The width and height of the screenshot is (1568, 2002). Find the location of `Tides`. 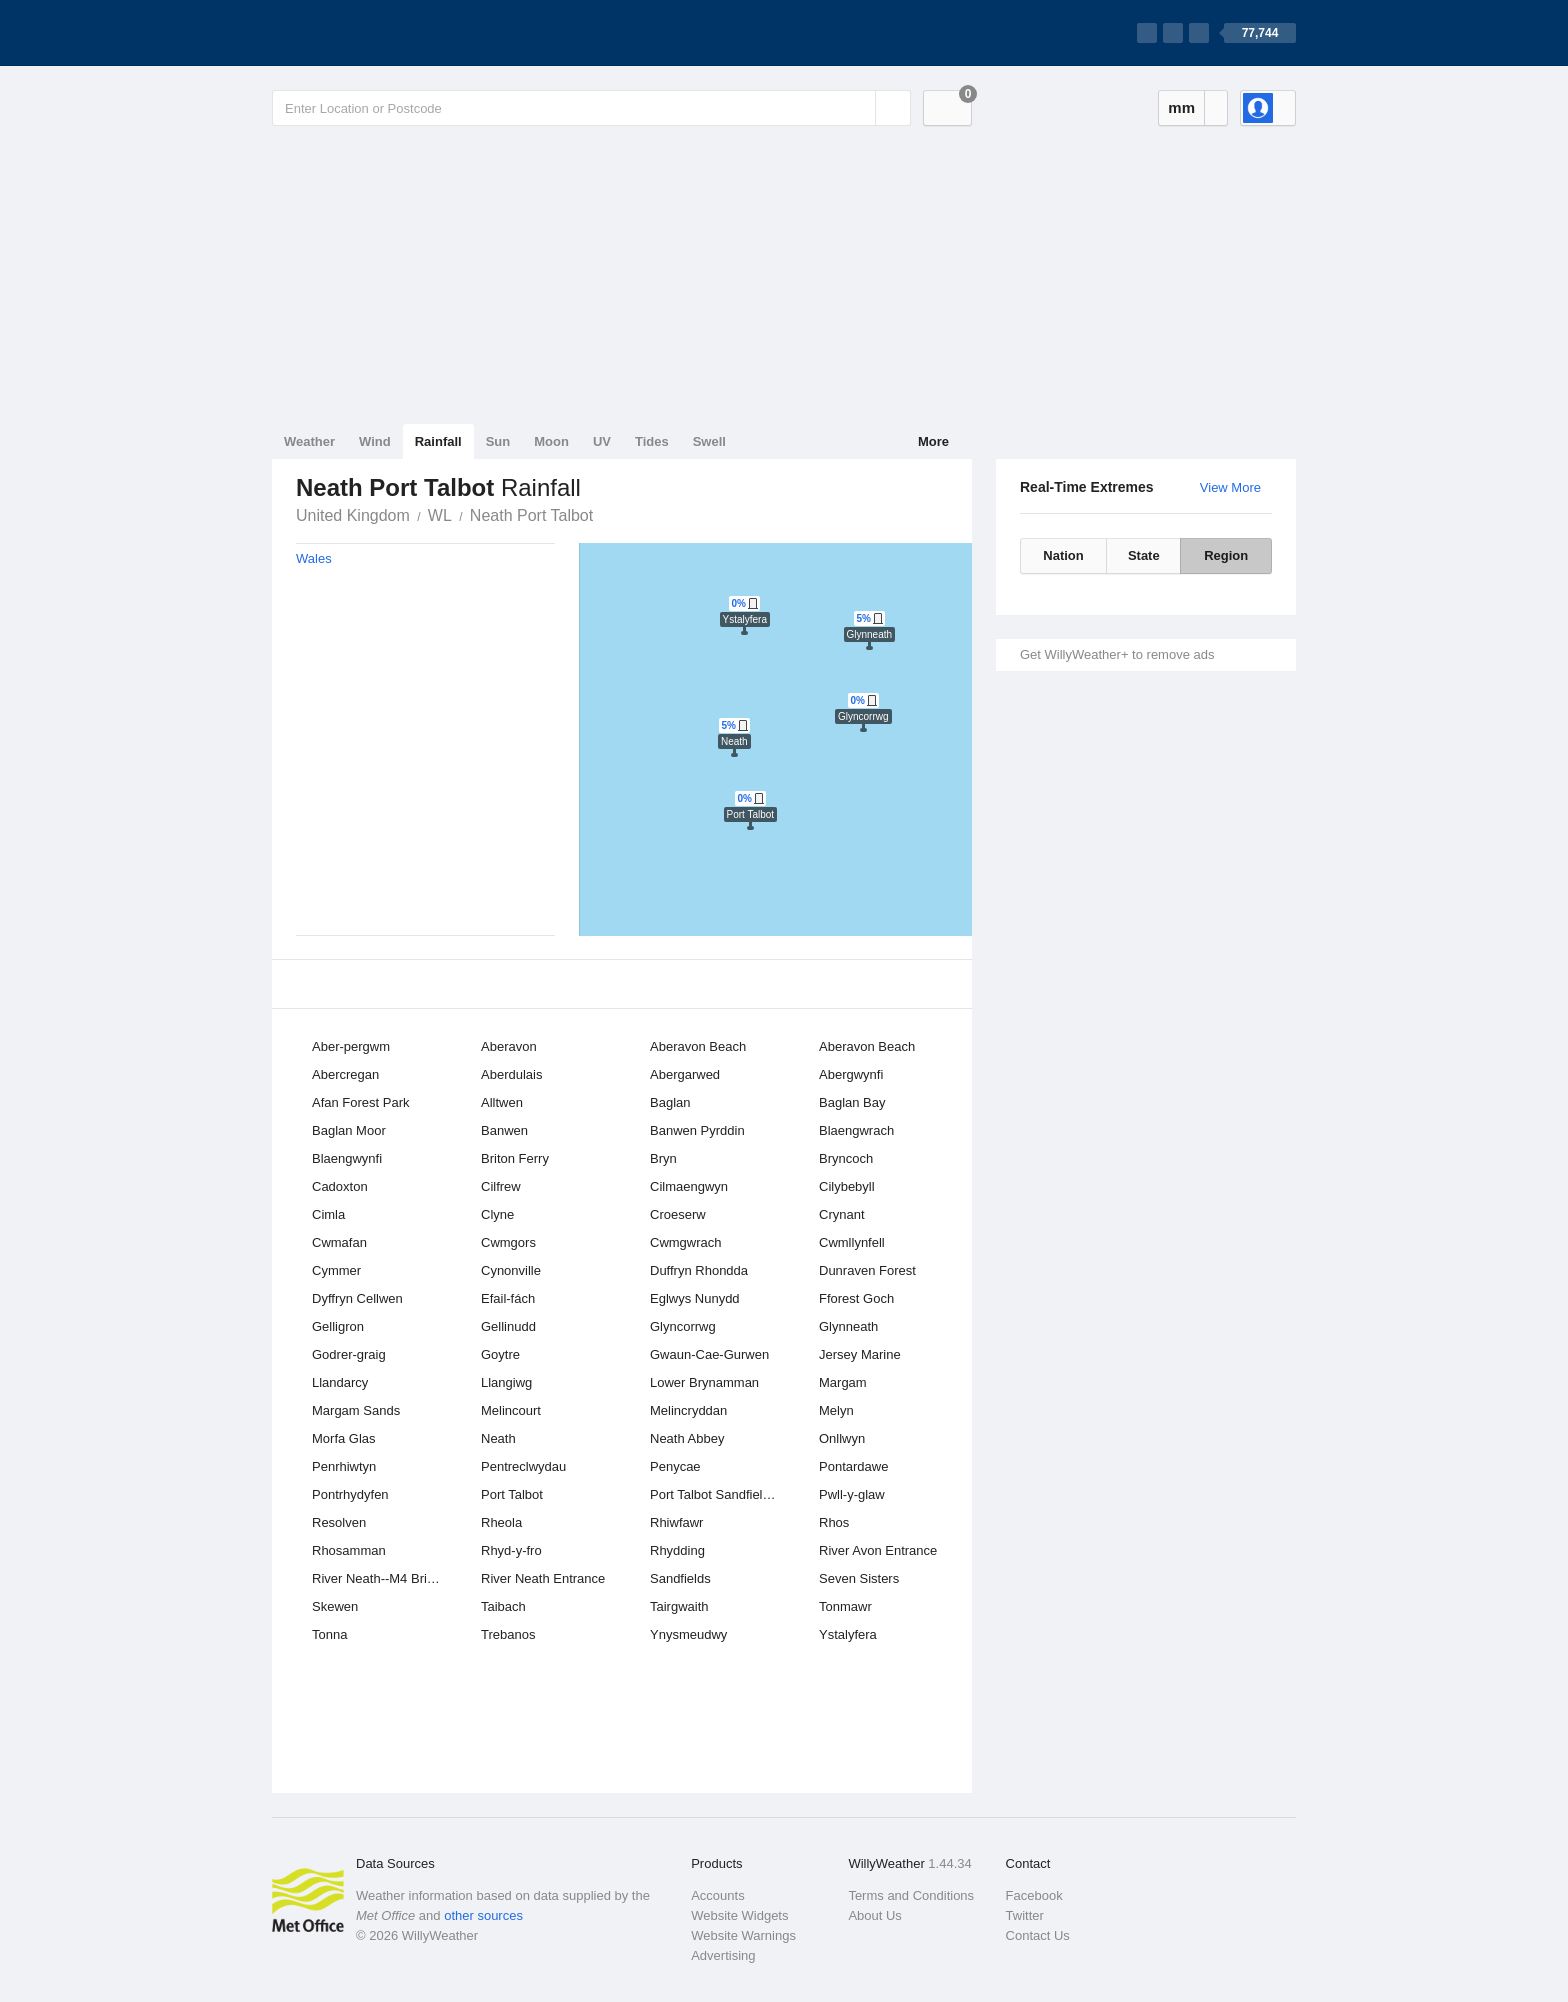

Tides is located at coordinates (652, 441).